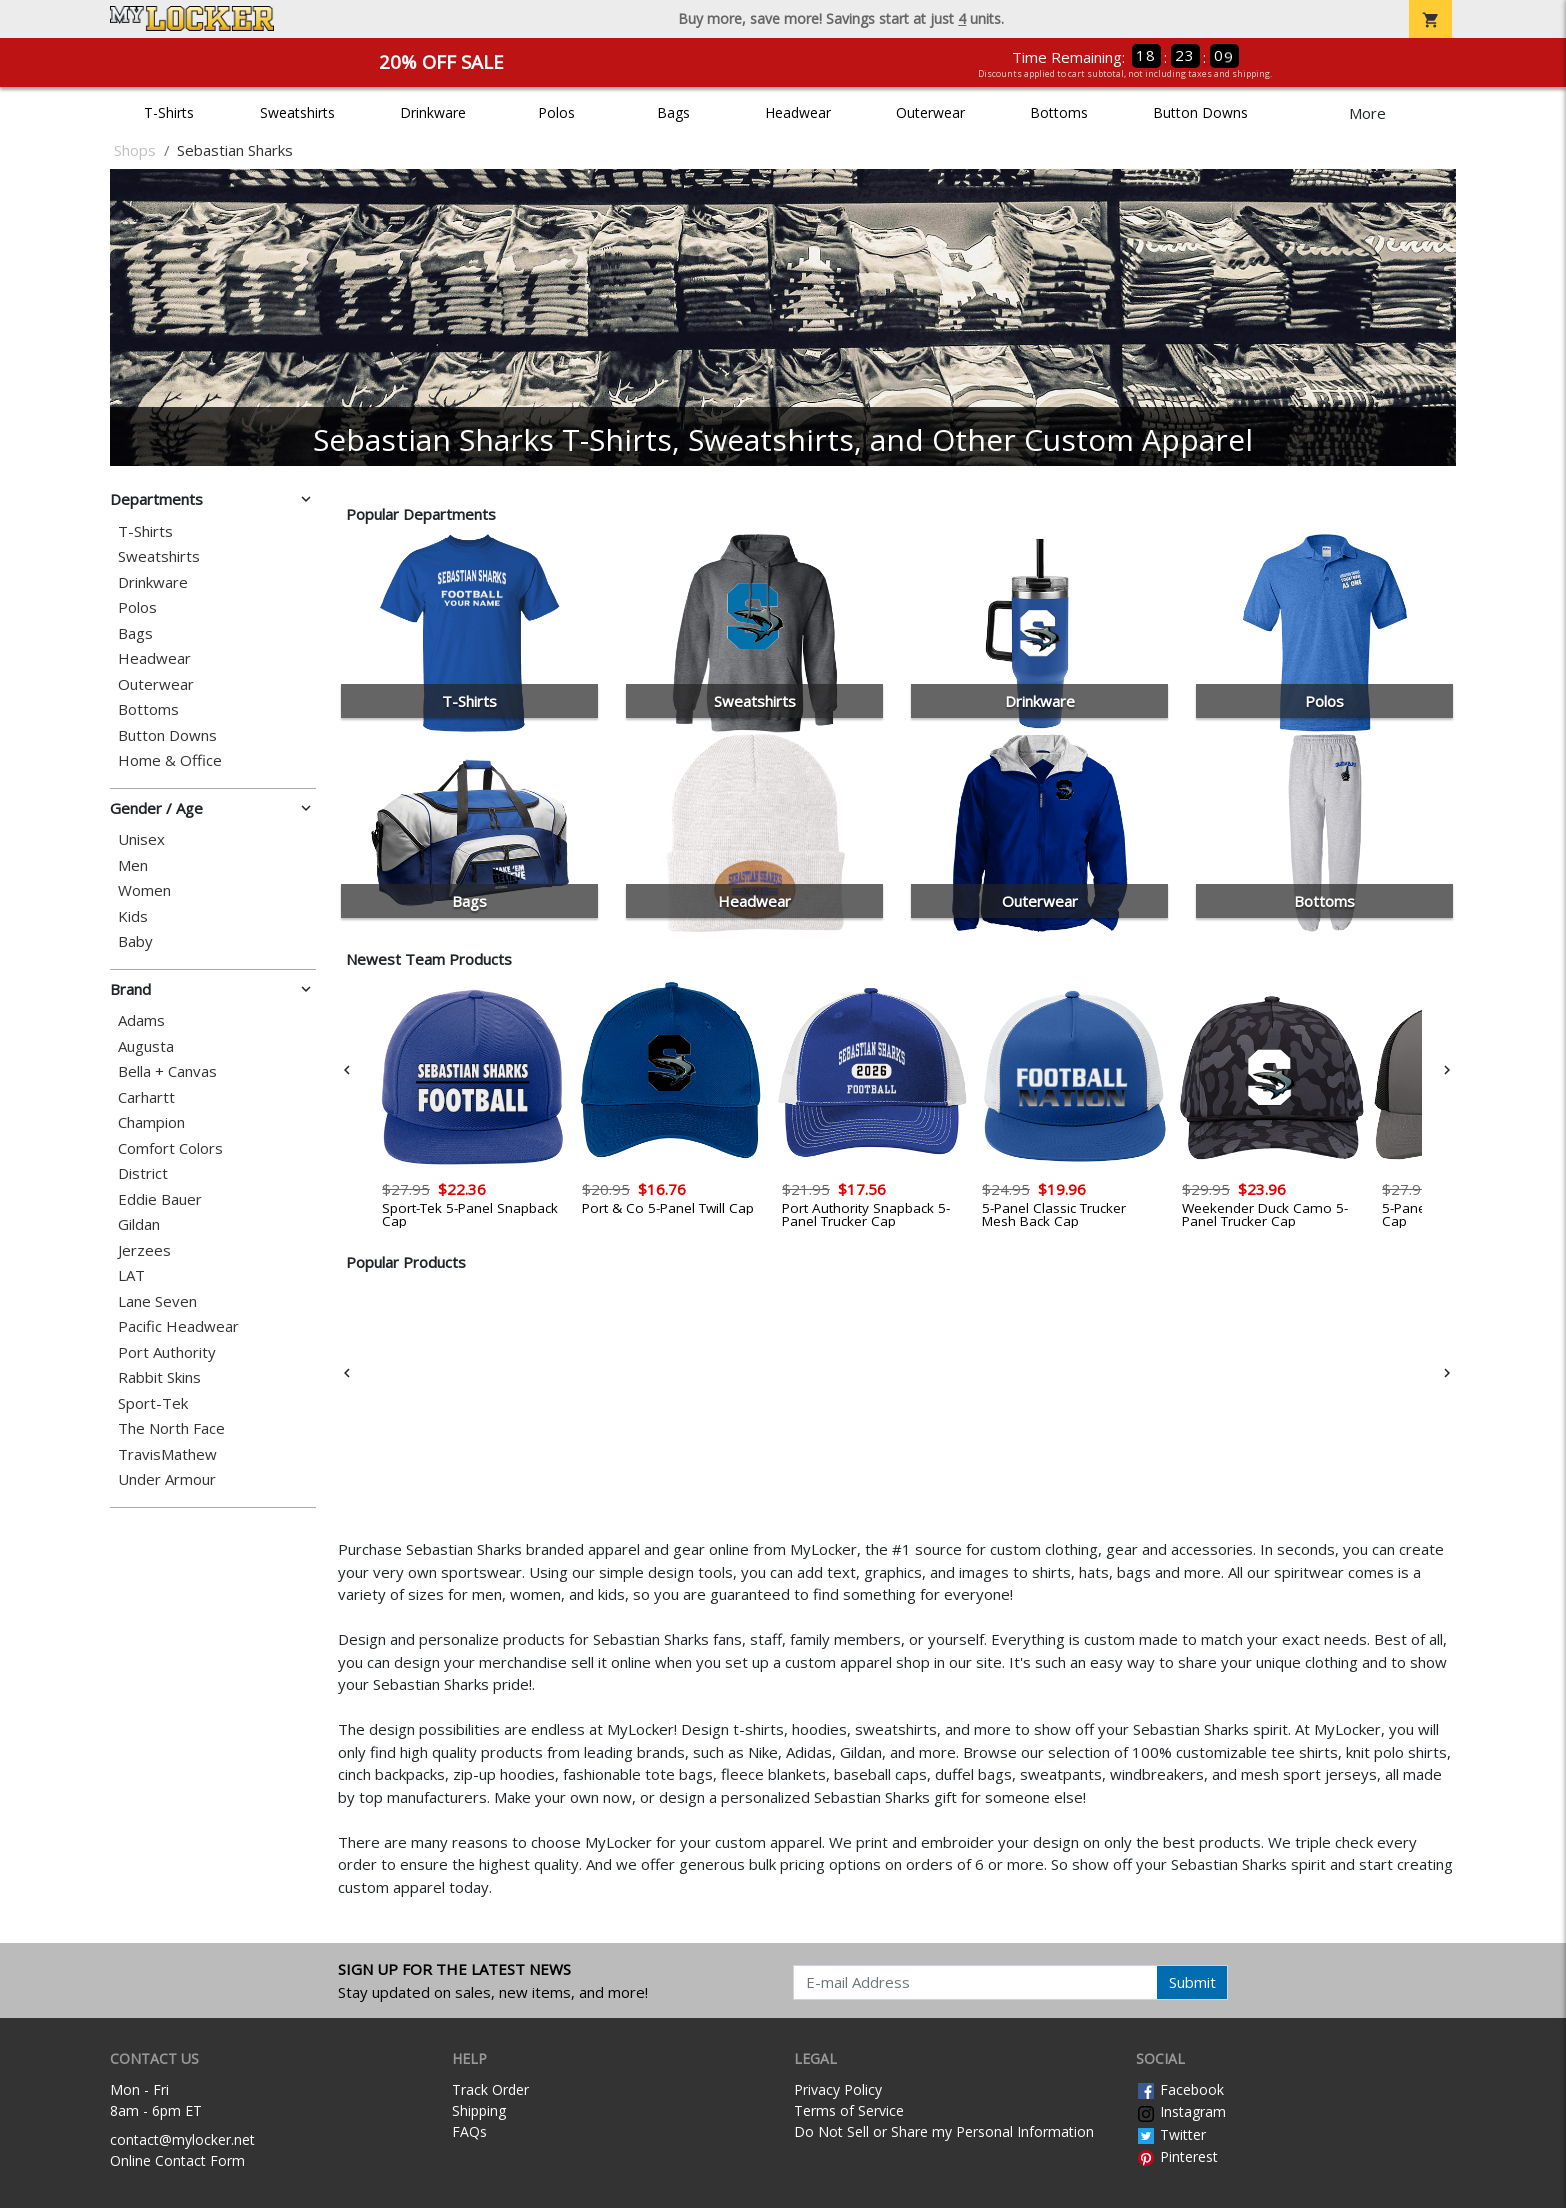 The height and width of the screenshot is (2208, 1566). Describe the element at coordinates (159, 1377) in the screenshot. I see `Rabbit Skins` at that location.